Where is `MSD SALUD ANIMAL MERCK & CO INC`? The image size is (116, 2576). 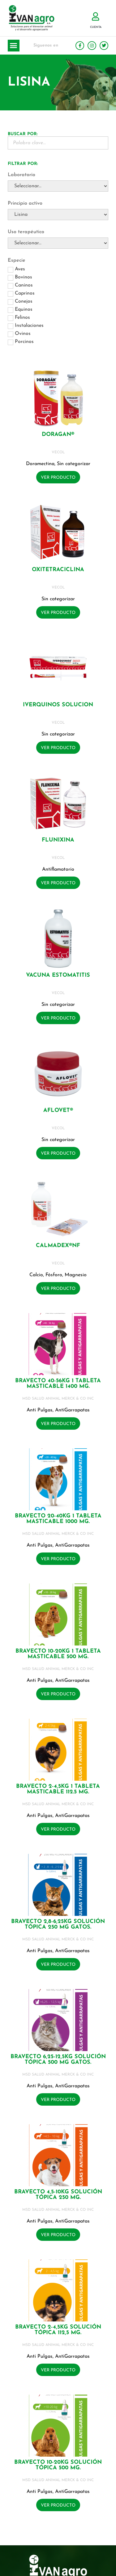 MSD SALUD ANIMAL MERCK & CO INC is located at coordinates (58, 1399).